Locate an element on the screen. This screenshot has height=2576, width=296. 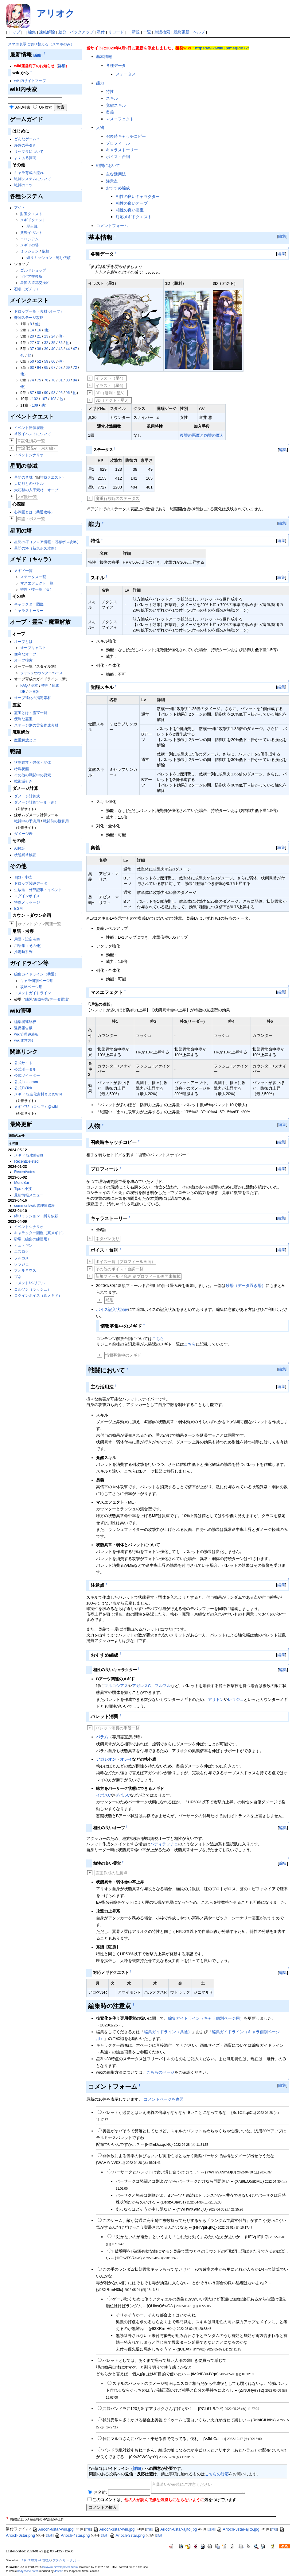
常設イベントについて is located at coordinates (32, 434).